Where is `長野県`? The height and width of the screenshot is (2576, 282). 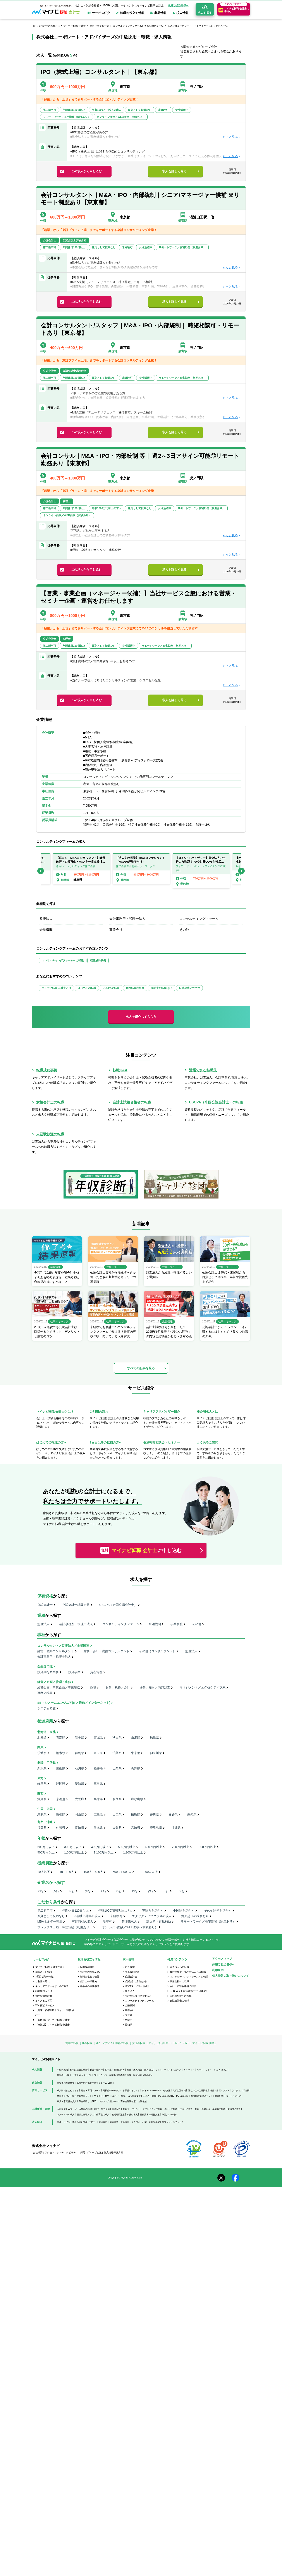
長野県 is located at coordinates (135, 1768).